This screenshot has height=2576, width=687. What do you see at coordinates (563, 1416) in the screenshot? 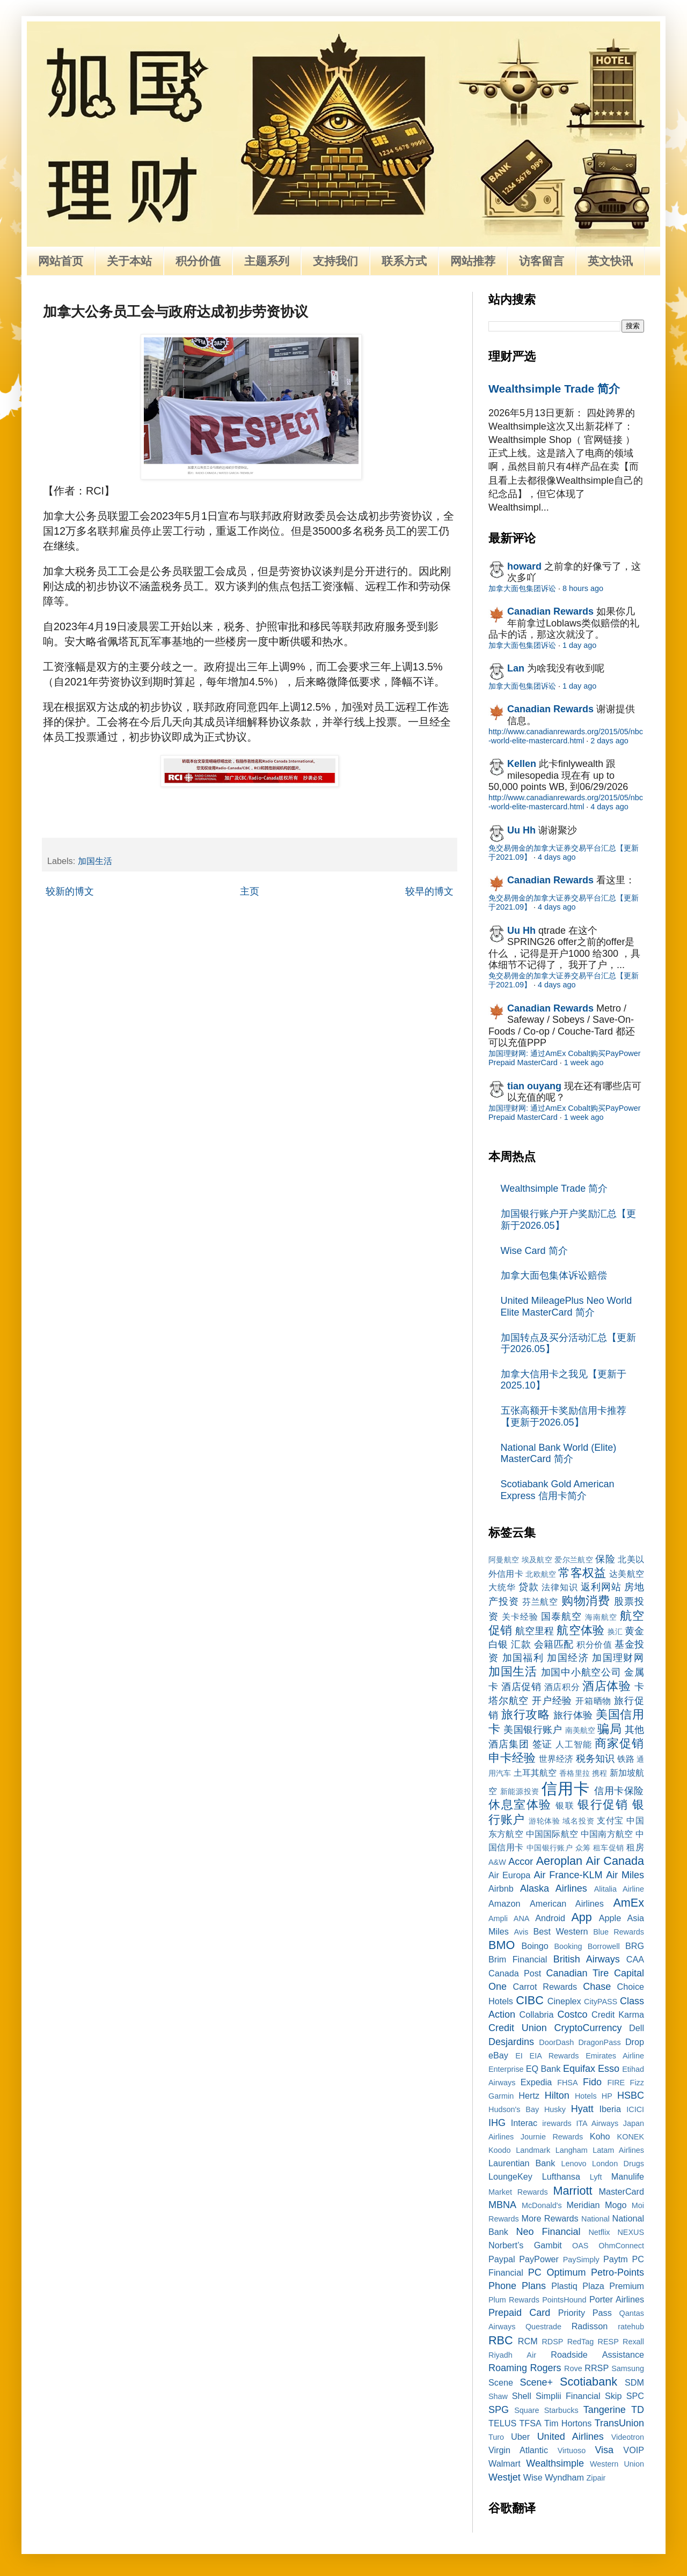
I see `五张高额开卡奖励信用卡推荐【更新于2026.05】` at bounding box center [563, 1416].